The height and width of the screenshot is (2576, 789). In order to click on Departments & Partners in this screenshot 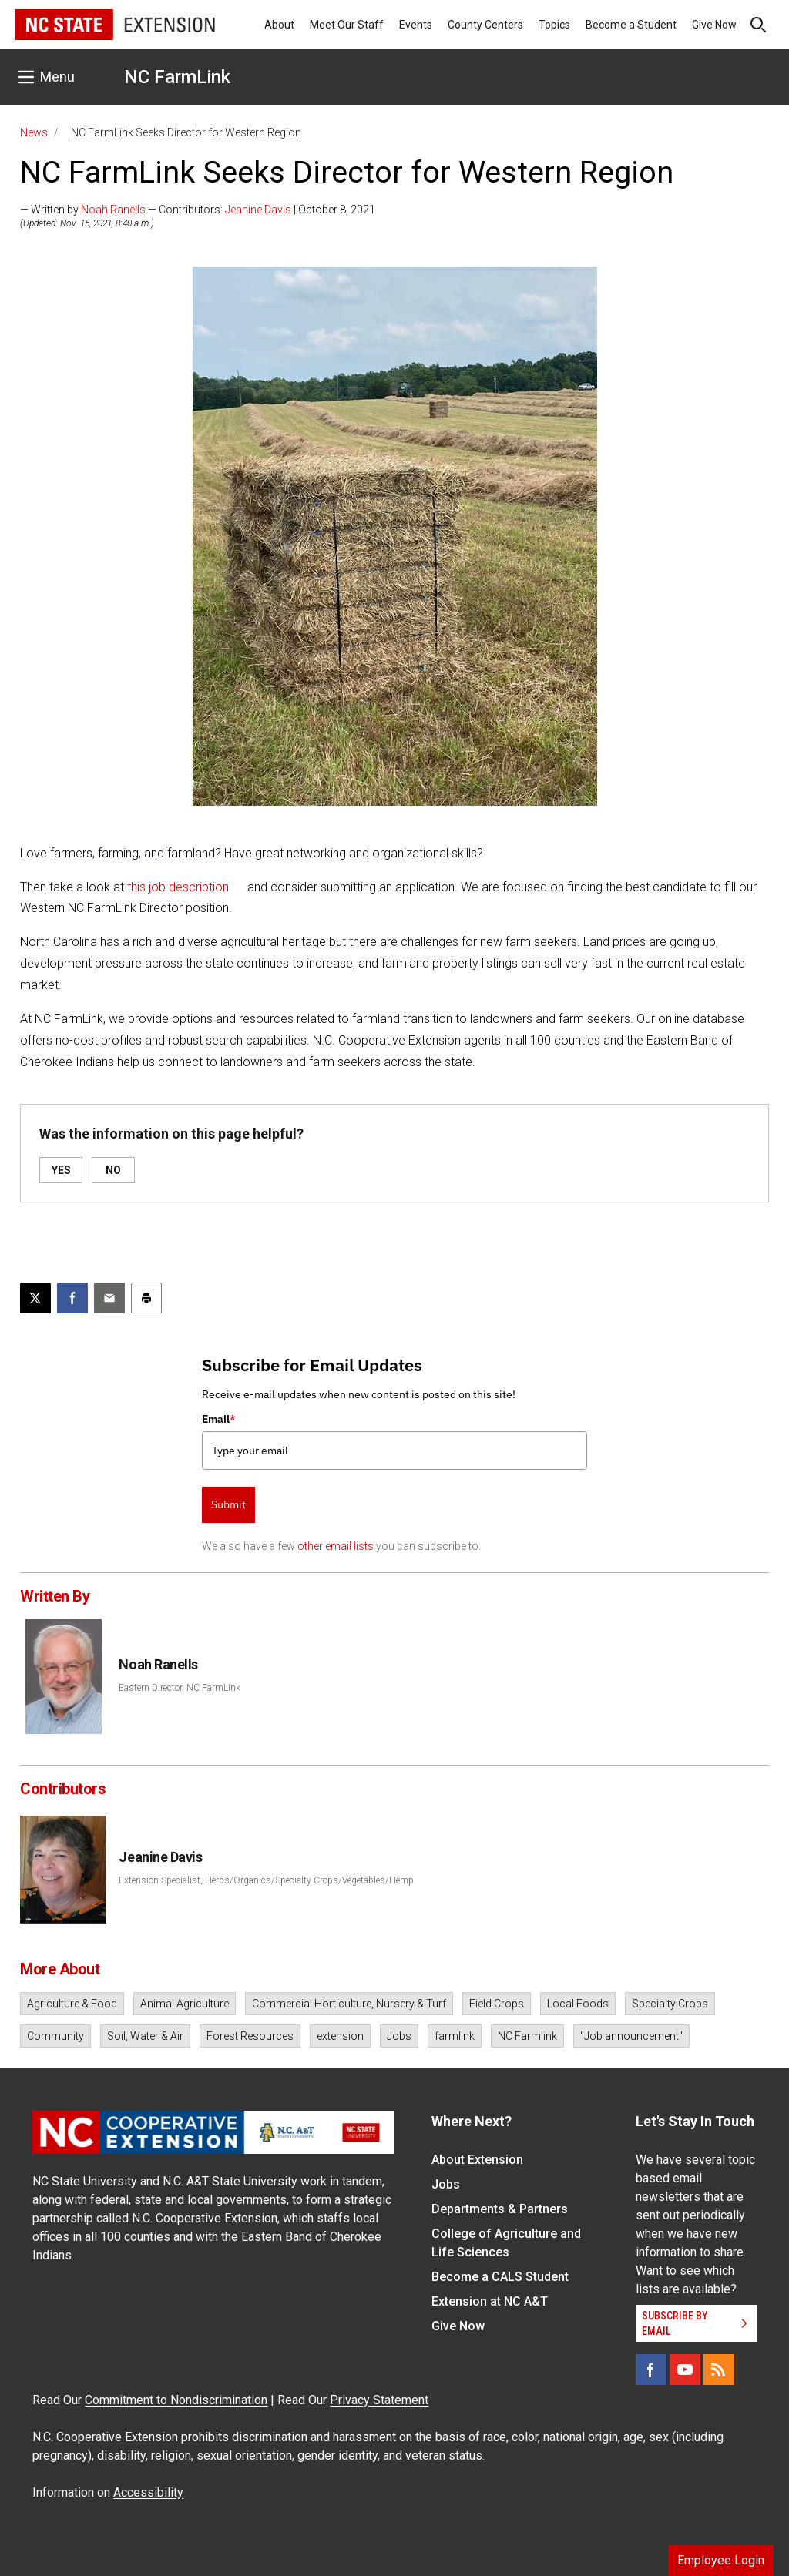, I will do `click(499, 2209)`.